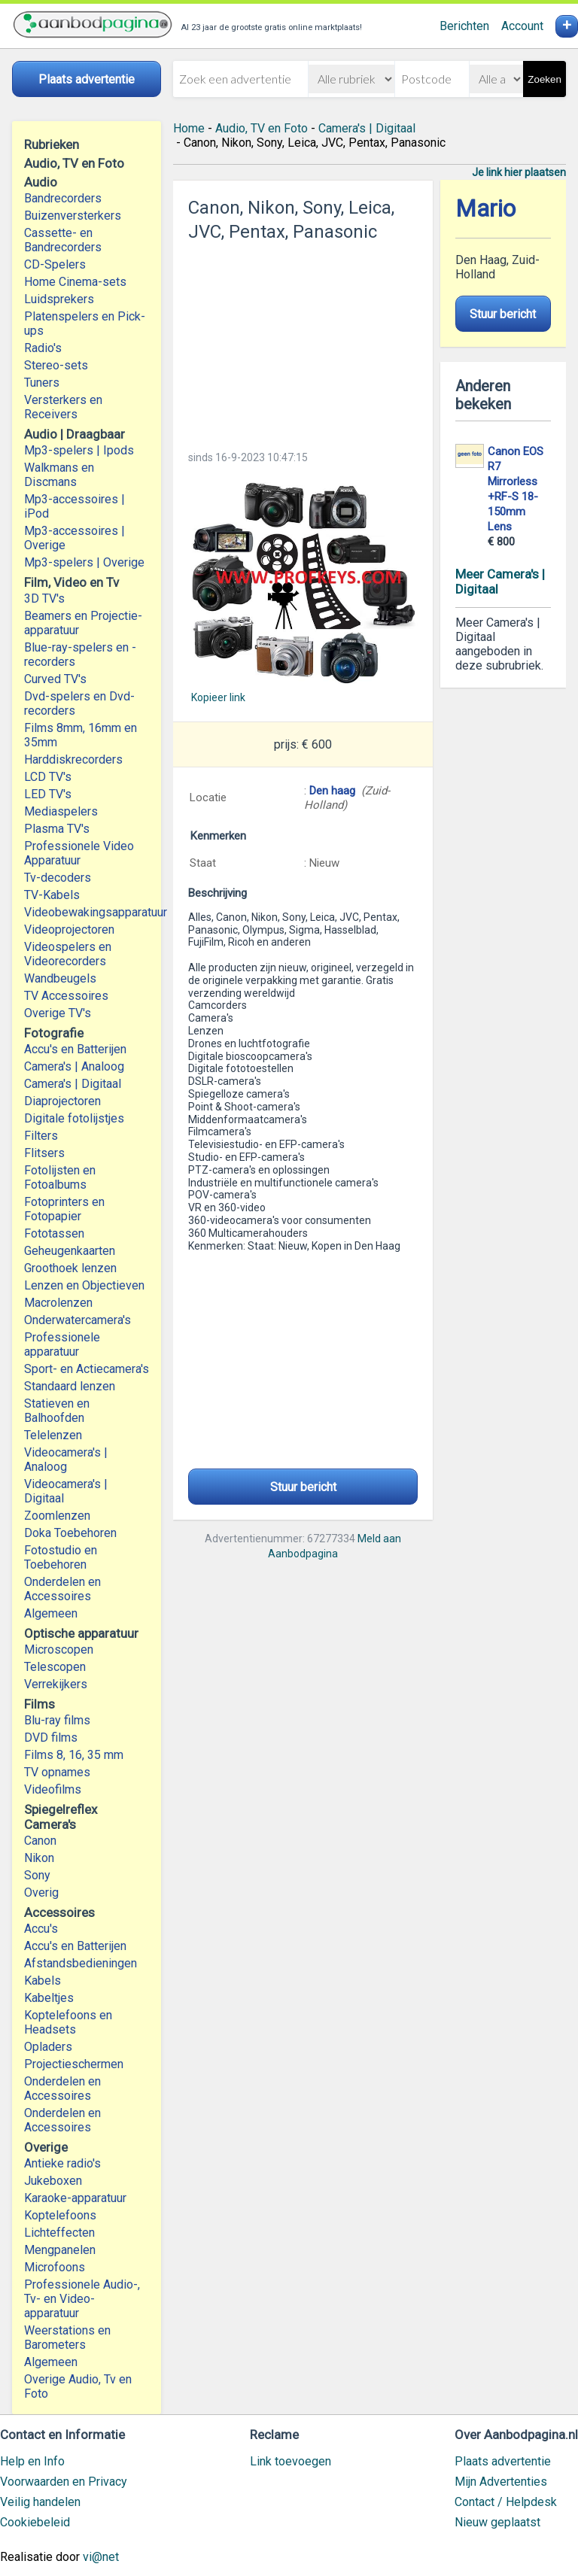  What do you see at coordinates (69, 1386) in the screenshot?
I see `Standaard lenzen` at bounding box center [69, 1386].